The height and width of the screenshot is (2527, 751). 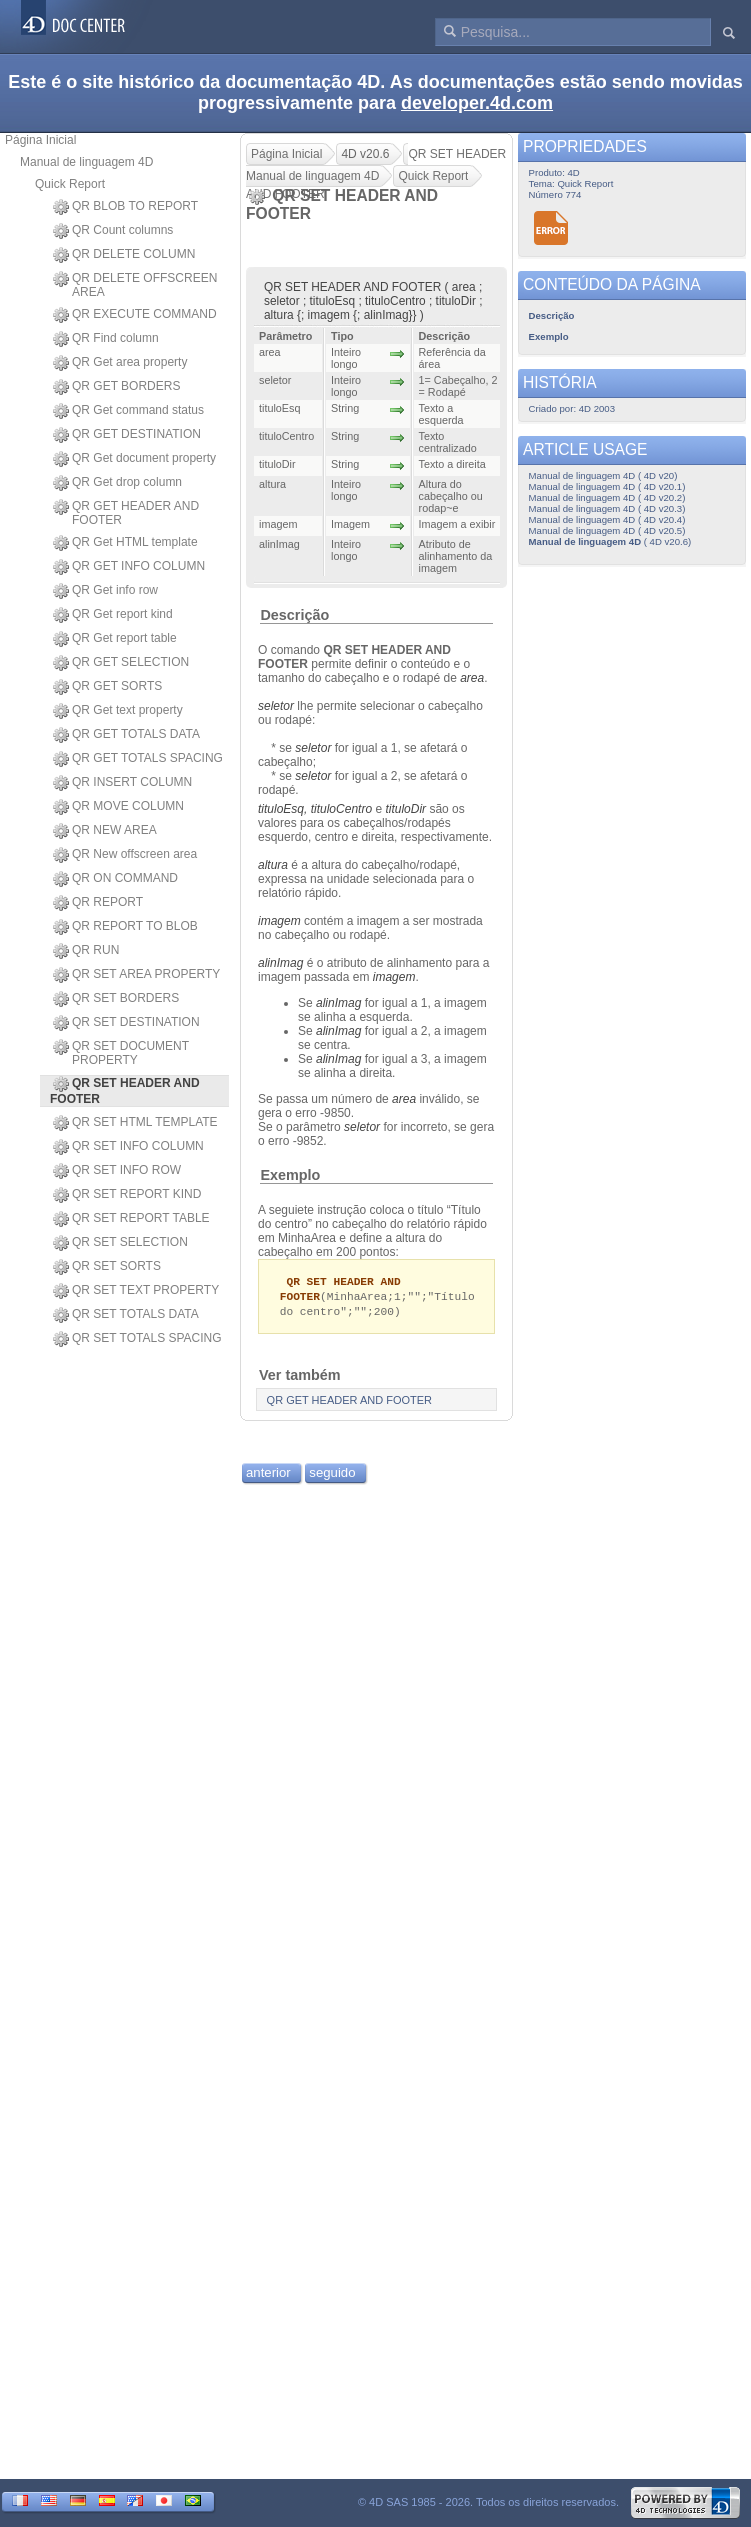 What do you see at coordinates (136, 1291) in the screenshot?
I see `QR SET TEXT PROPERTY` at bounding box center [136, 1291].